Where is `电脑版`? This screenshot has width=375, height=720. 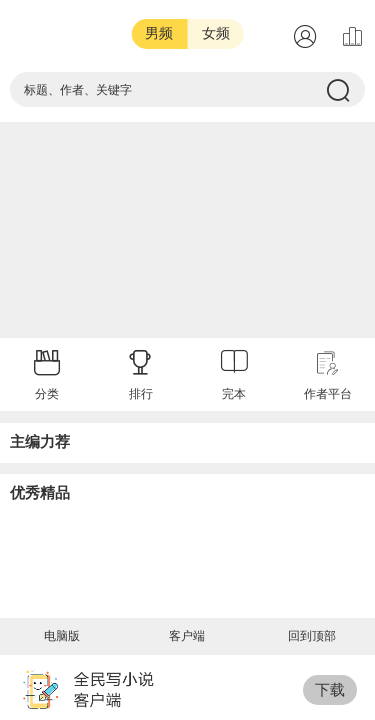 电脑版 is located at coordinates (62, 636).